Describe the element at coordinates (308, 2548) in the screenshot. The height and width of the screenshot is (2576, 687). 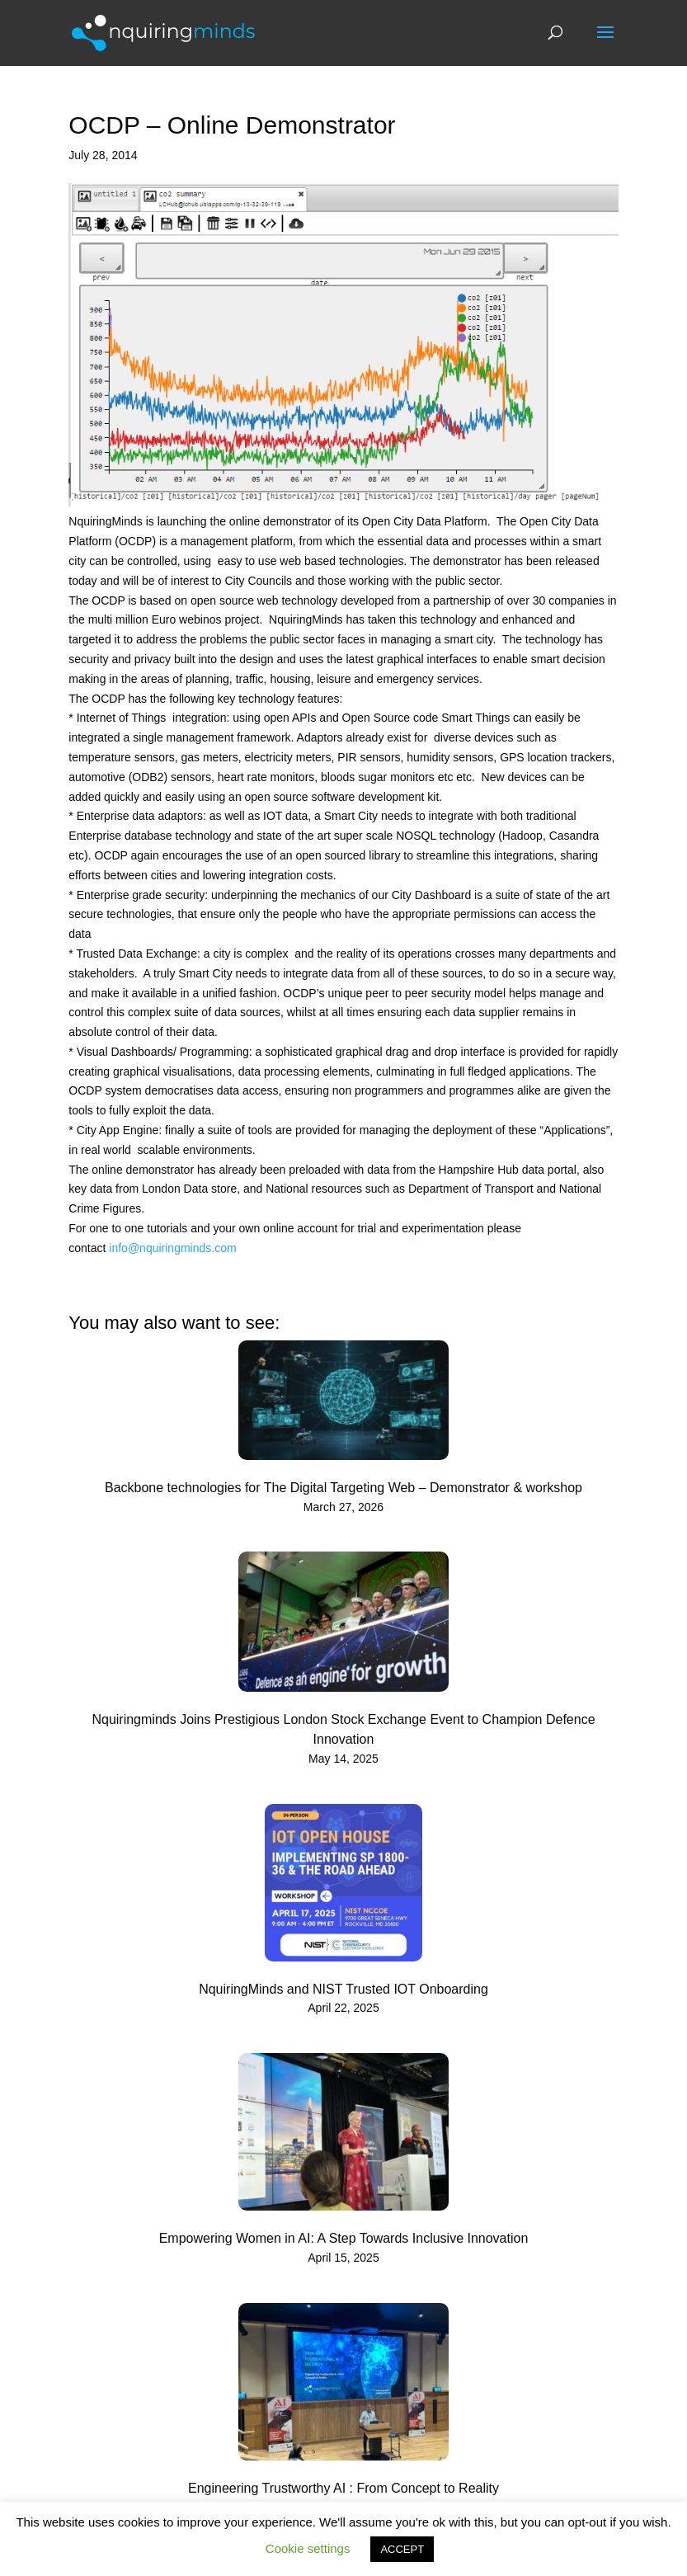
I see `Cookie settings [button]` at that location.